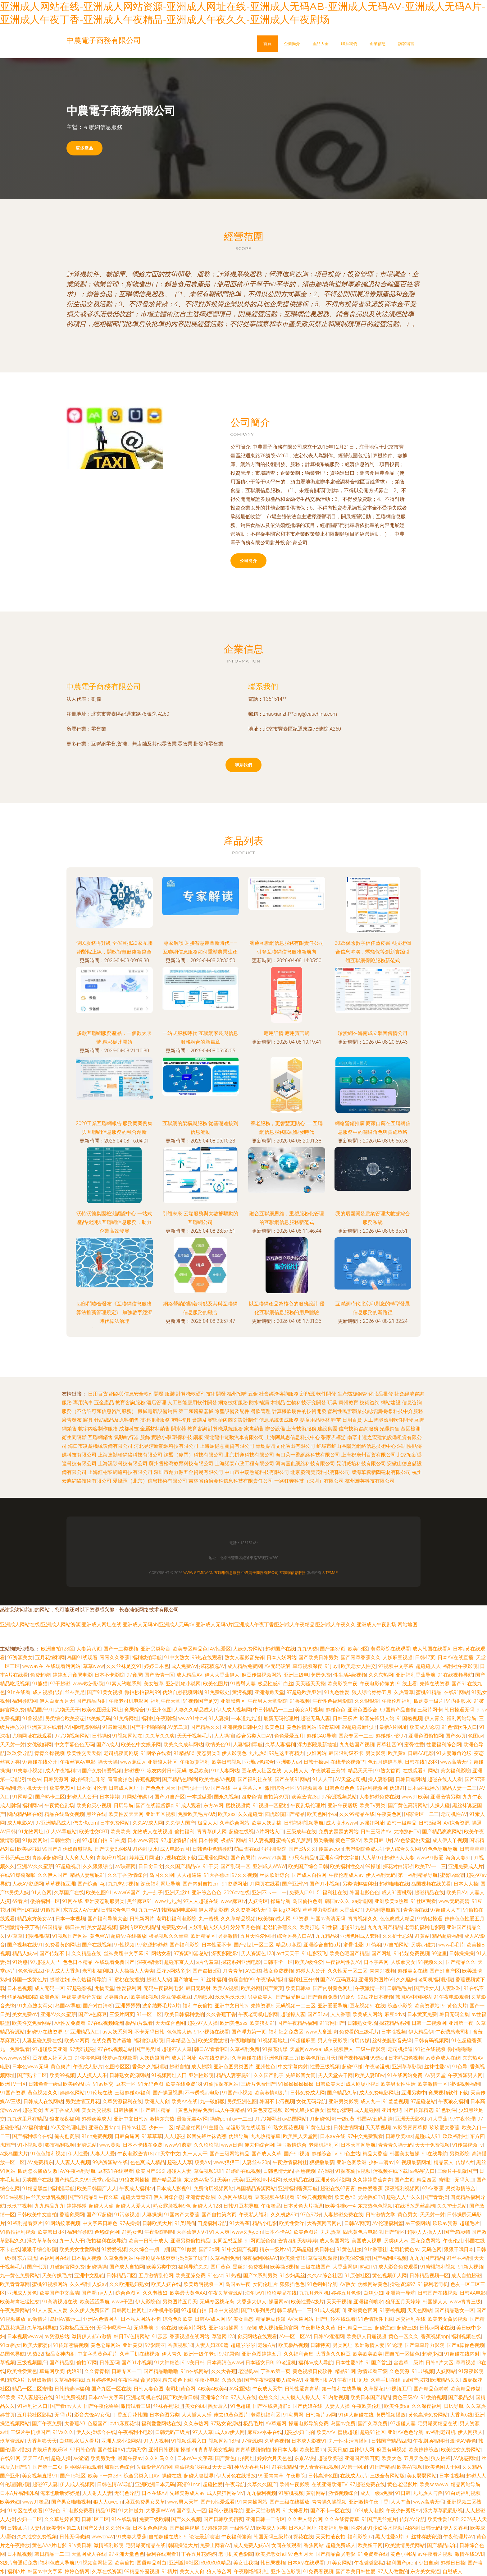 The width and height of the screenshot is (487, 2576). What do you see at coordinates (405, 2058) in the screenshot?
I see `日本熟妇色视频` at bounding box center [405, 2058].